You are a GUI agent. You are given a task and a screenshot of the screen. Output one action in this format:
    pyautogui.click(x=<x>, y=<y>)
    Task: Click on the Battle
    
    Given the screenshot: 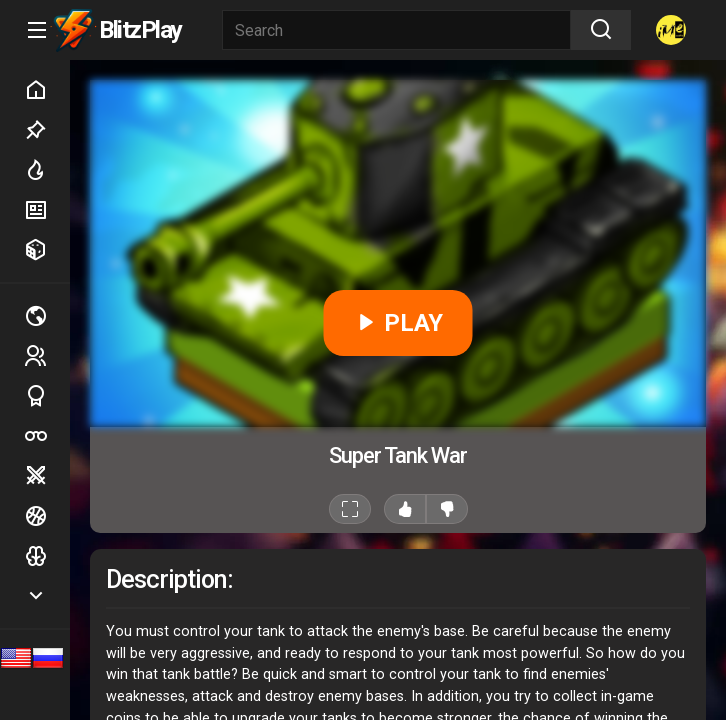 What is the action you would take?
    pyautogui.click(x=47, y=476)
    